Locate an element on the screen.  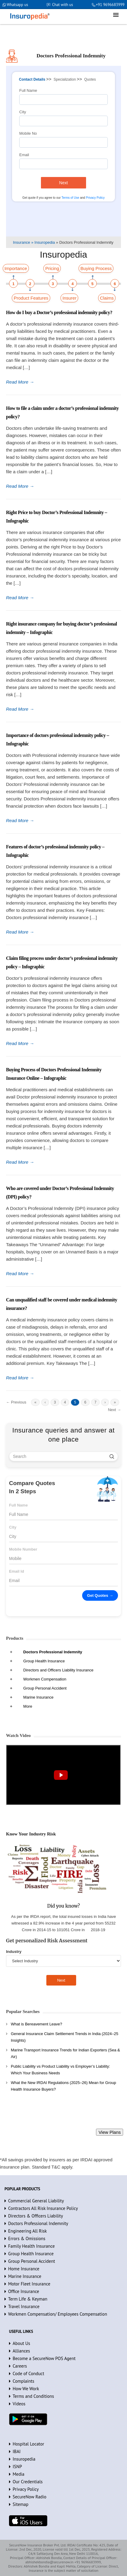
Workmen Compensation/ Employees Compensation is located at coordinates (57, 2314).